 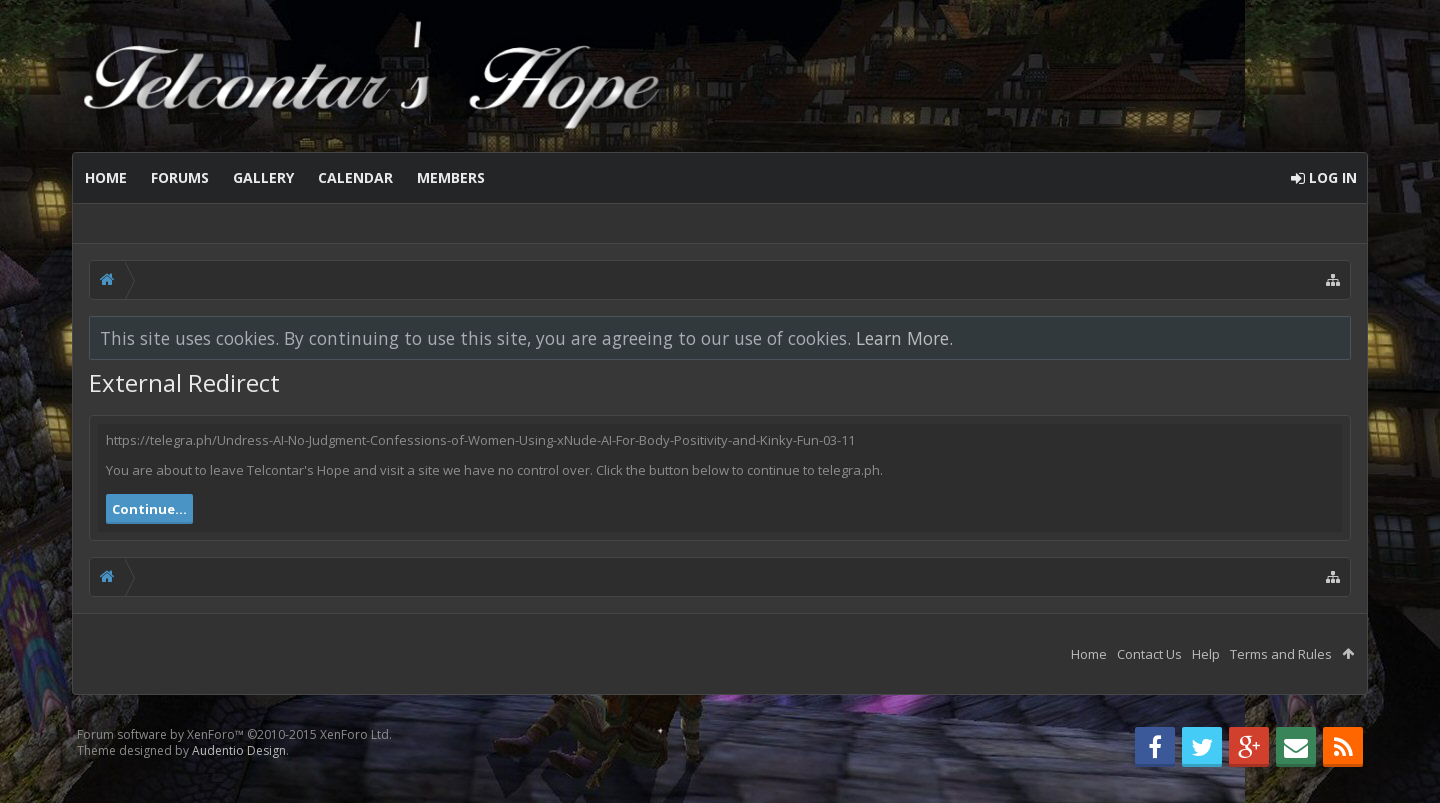 I want to click on Members, so click(x=451, y=177).